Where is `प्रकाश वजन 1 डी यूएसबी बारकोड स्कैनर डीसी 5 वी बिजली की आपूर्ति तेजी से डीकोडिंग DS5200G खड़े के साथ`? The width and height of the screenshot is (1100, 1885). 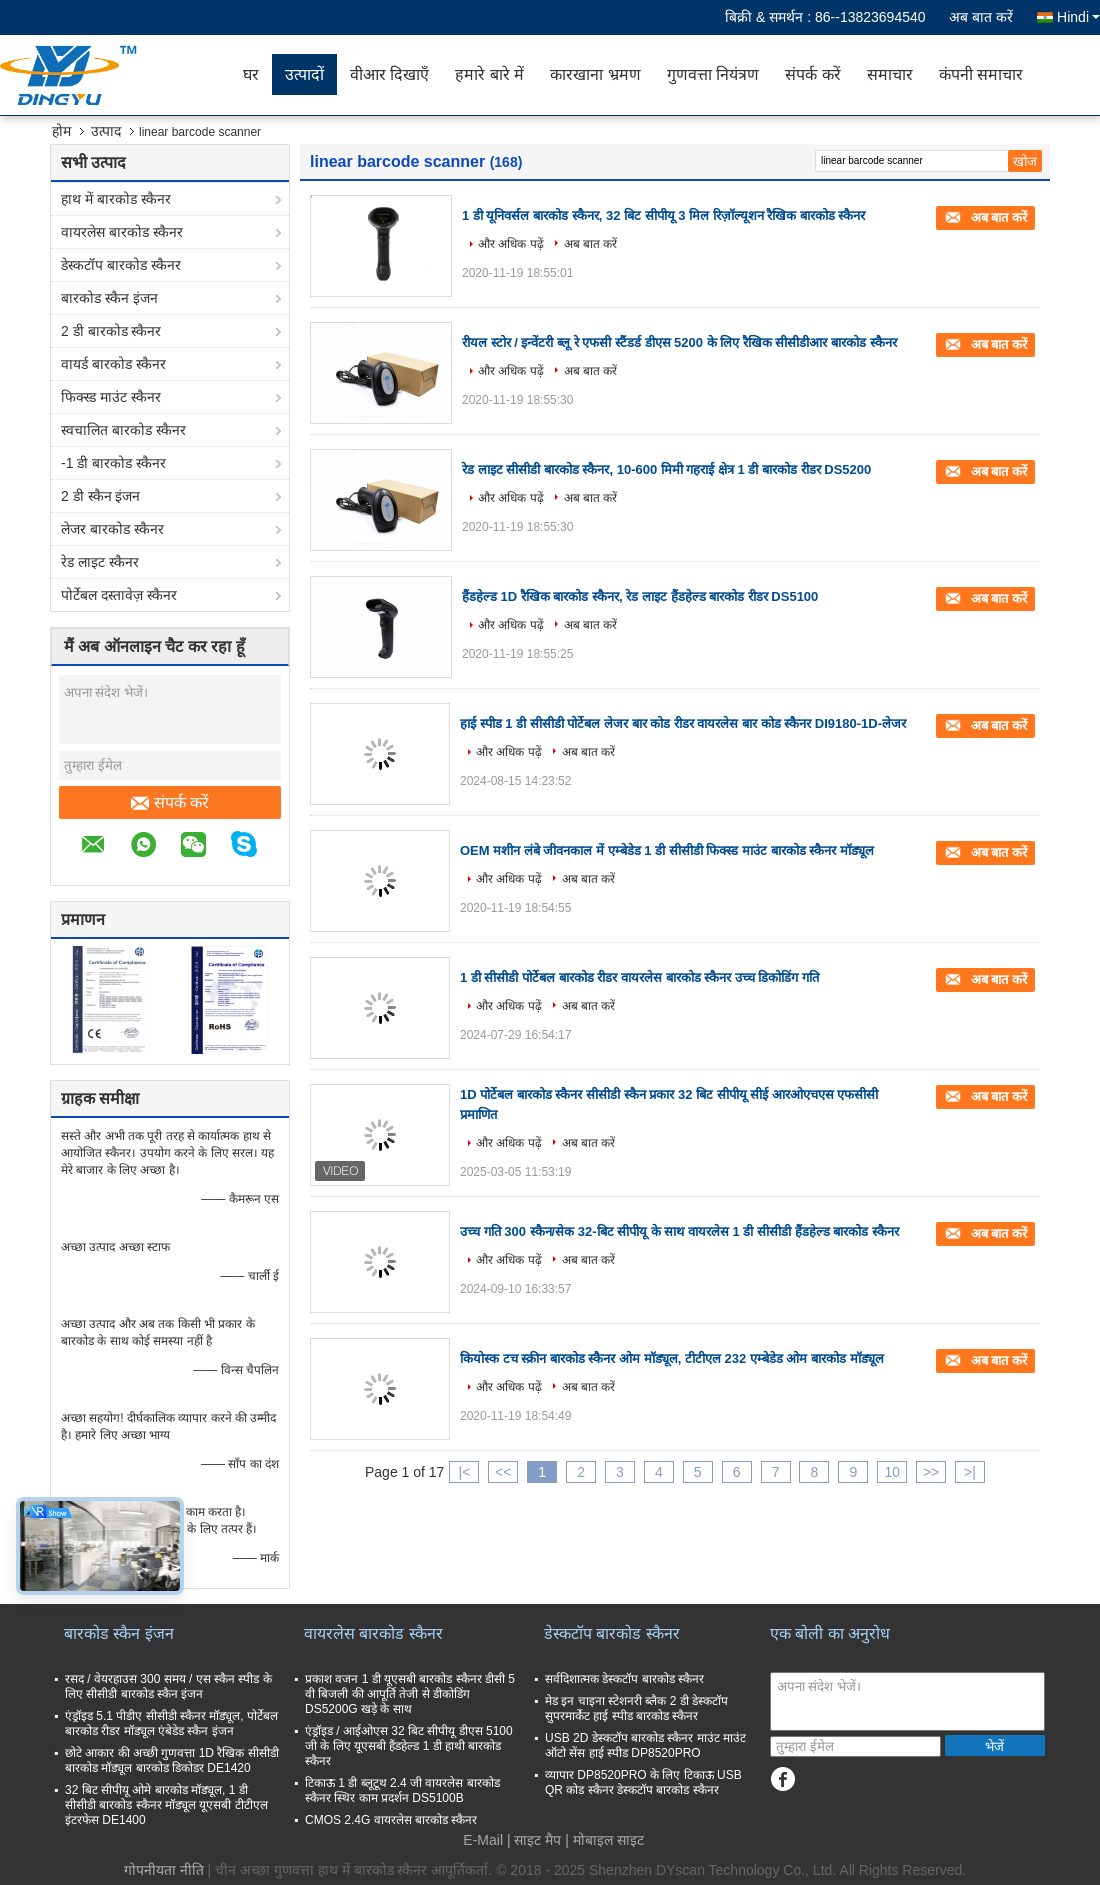 प्रकाश वजन 1 डी यूएसबी बारकोड स्कैनर डीसी 5 वी बिजली की आपूर्ति तेजी से डीकोडिंग DS5200G खड़े के साथ is located at coordinates (410, 1694).